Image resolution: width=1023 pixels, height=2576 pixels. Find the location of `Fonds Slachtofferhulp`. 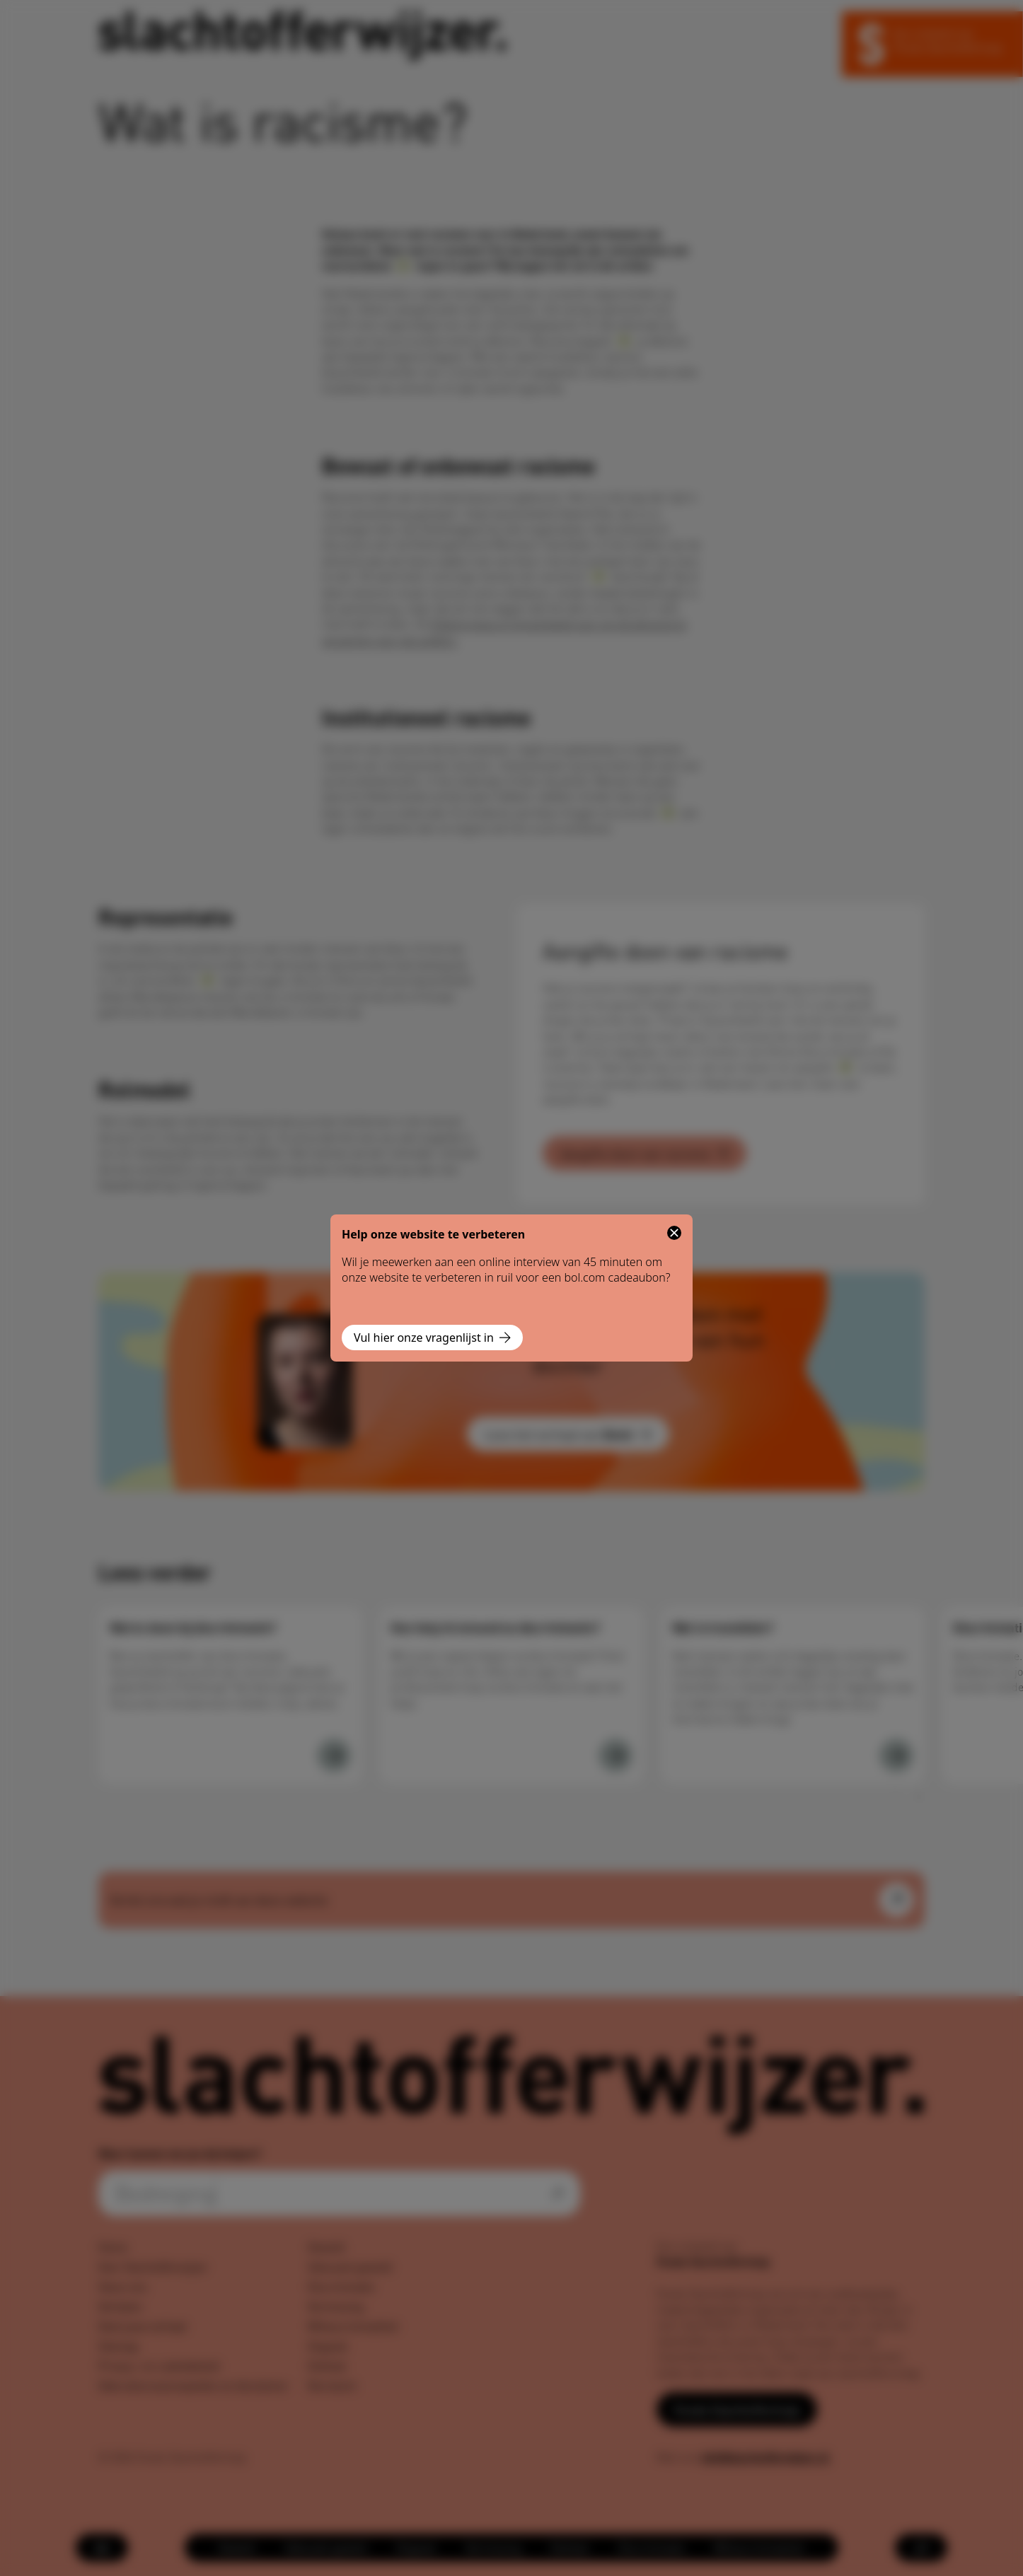

Fonds Slachtofferhulp is located at coordinates (736, 2409).